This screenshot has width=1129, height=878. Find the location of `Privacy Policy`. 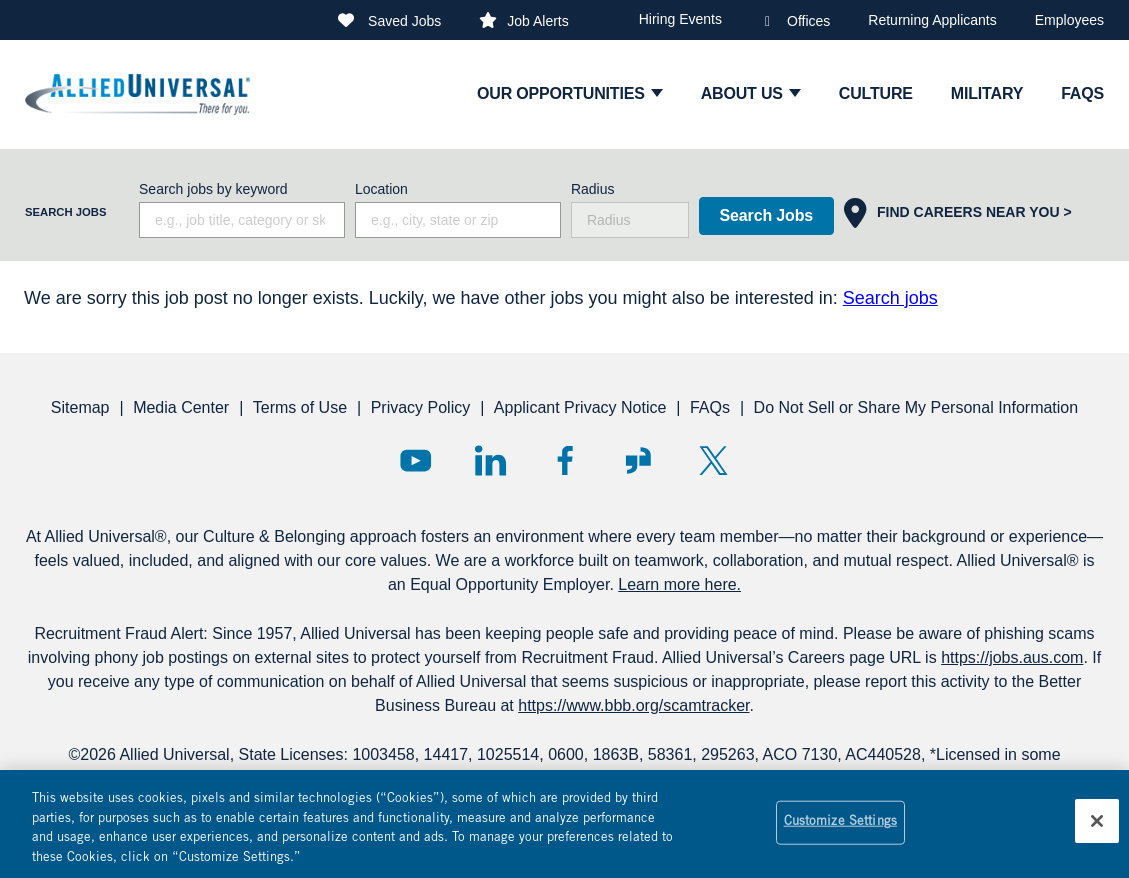

Privacy Policy is located at coordinates (421, 407).